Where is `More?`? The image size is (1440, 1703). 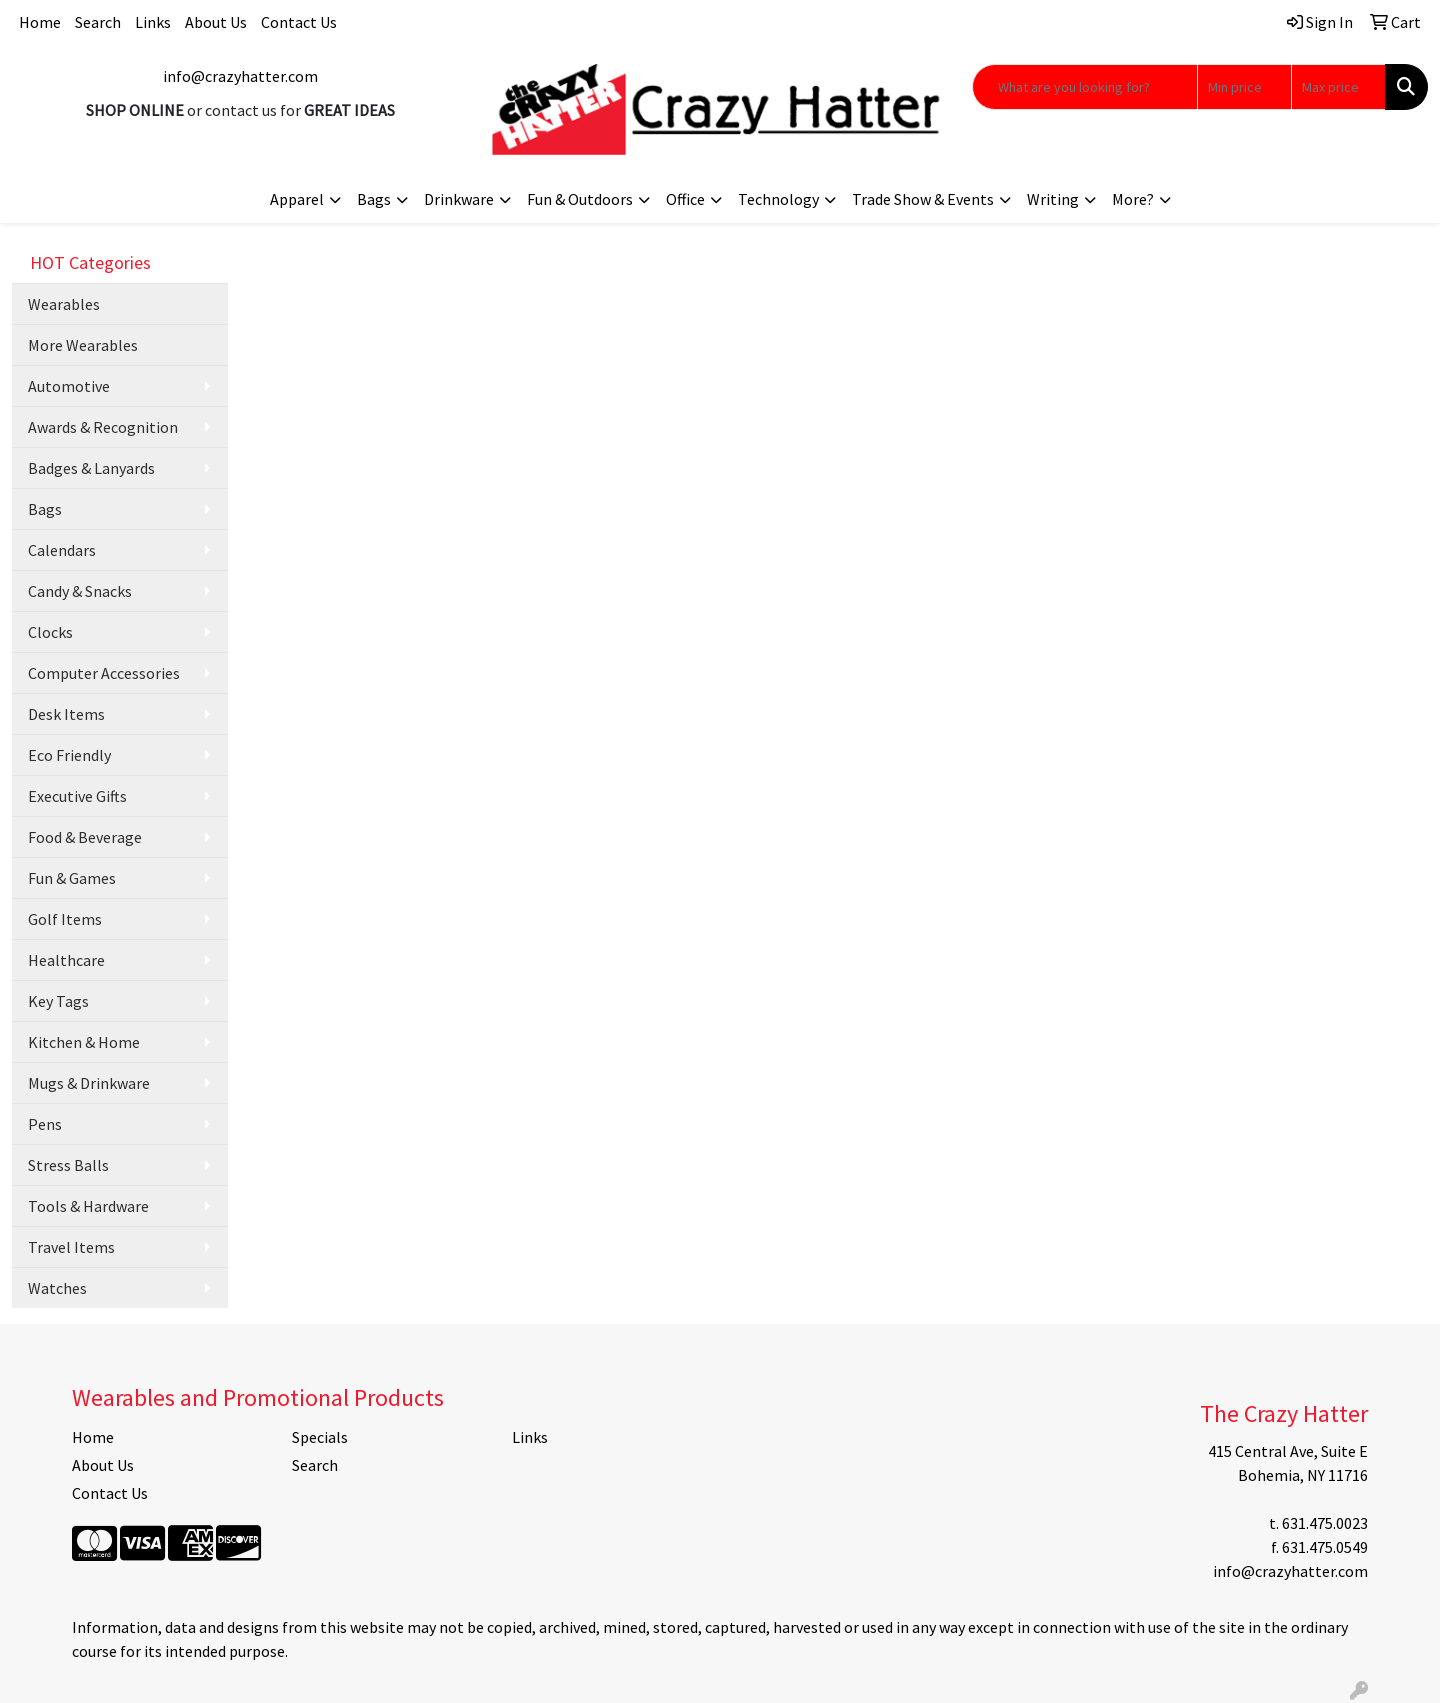 More? is located at coordinates (1133, 199).